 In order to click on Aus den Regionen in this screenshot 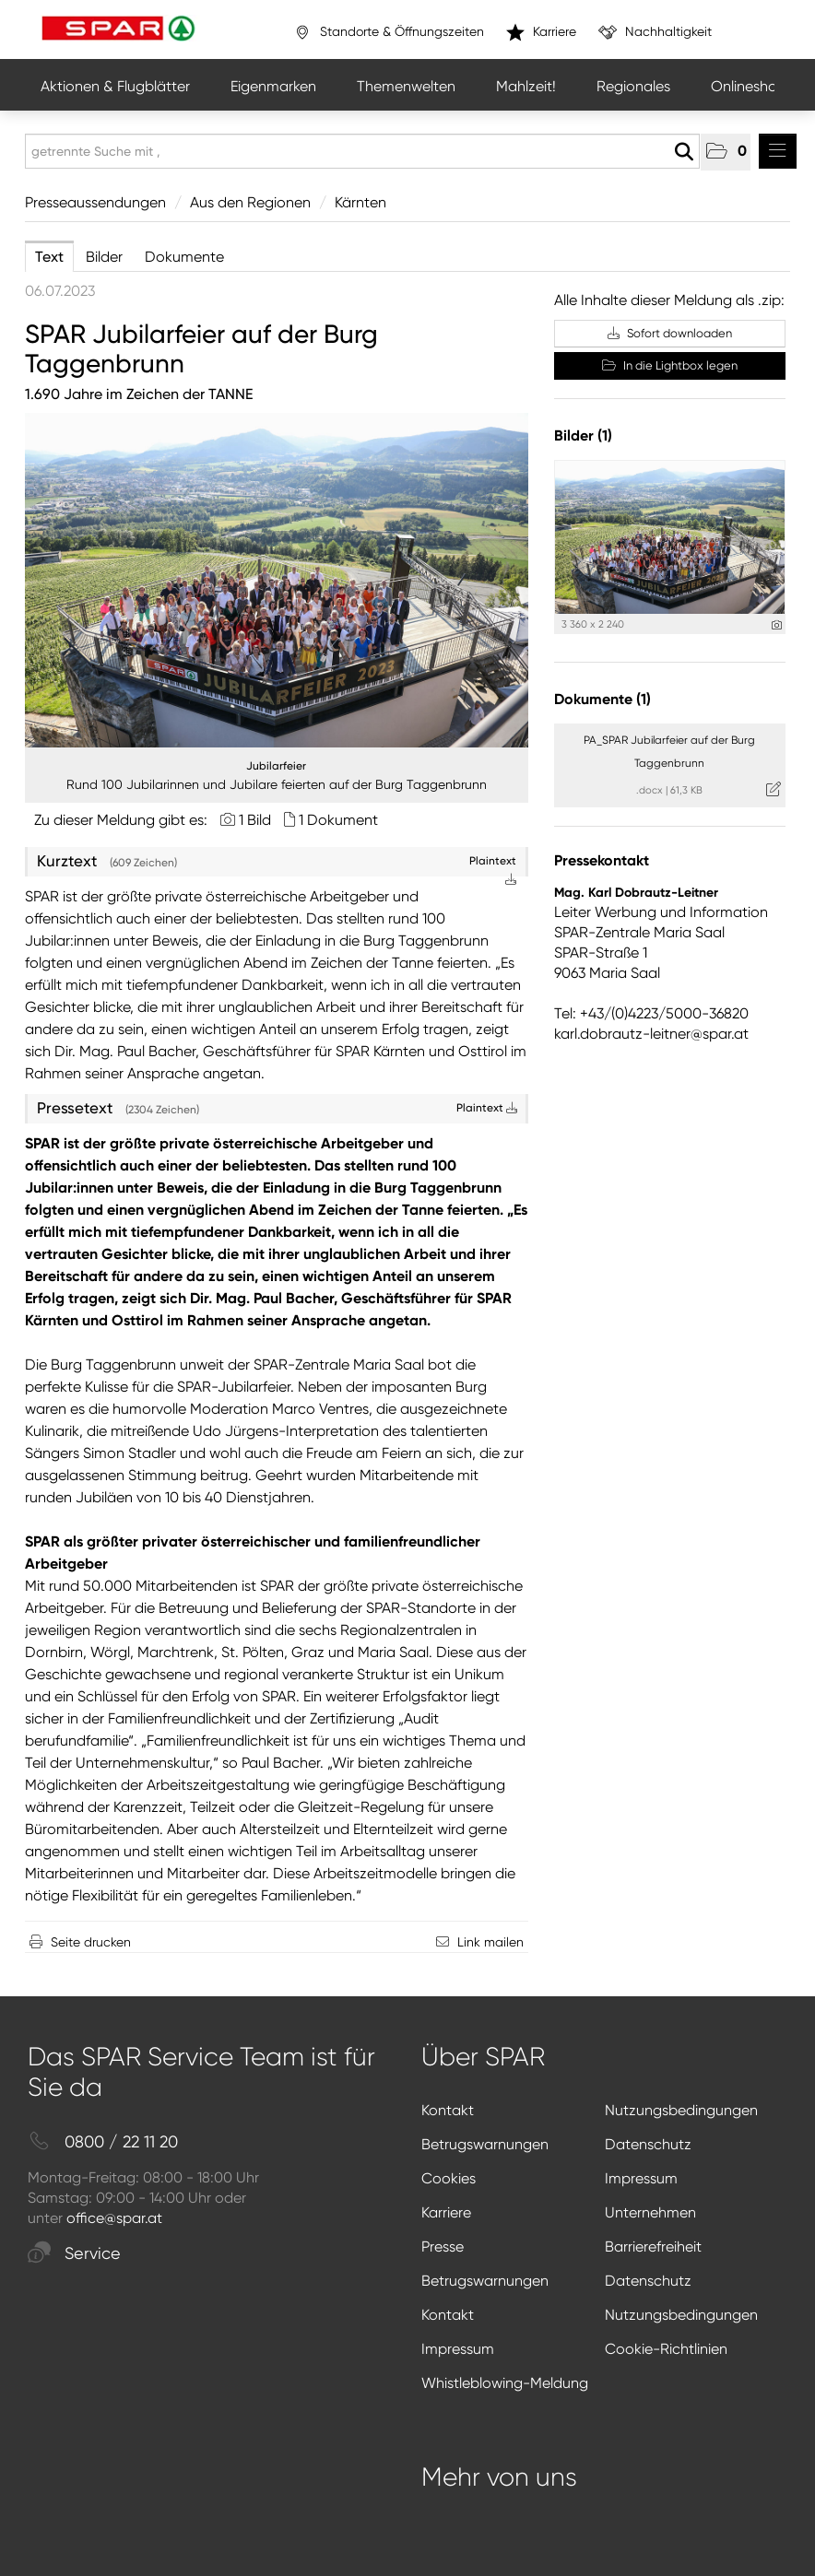, I will do `click(250, 202)`.